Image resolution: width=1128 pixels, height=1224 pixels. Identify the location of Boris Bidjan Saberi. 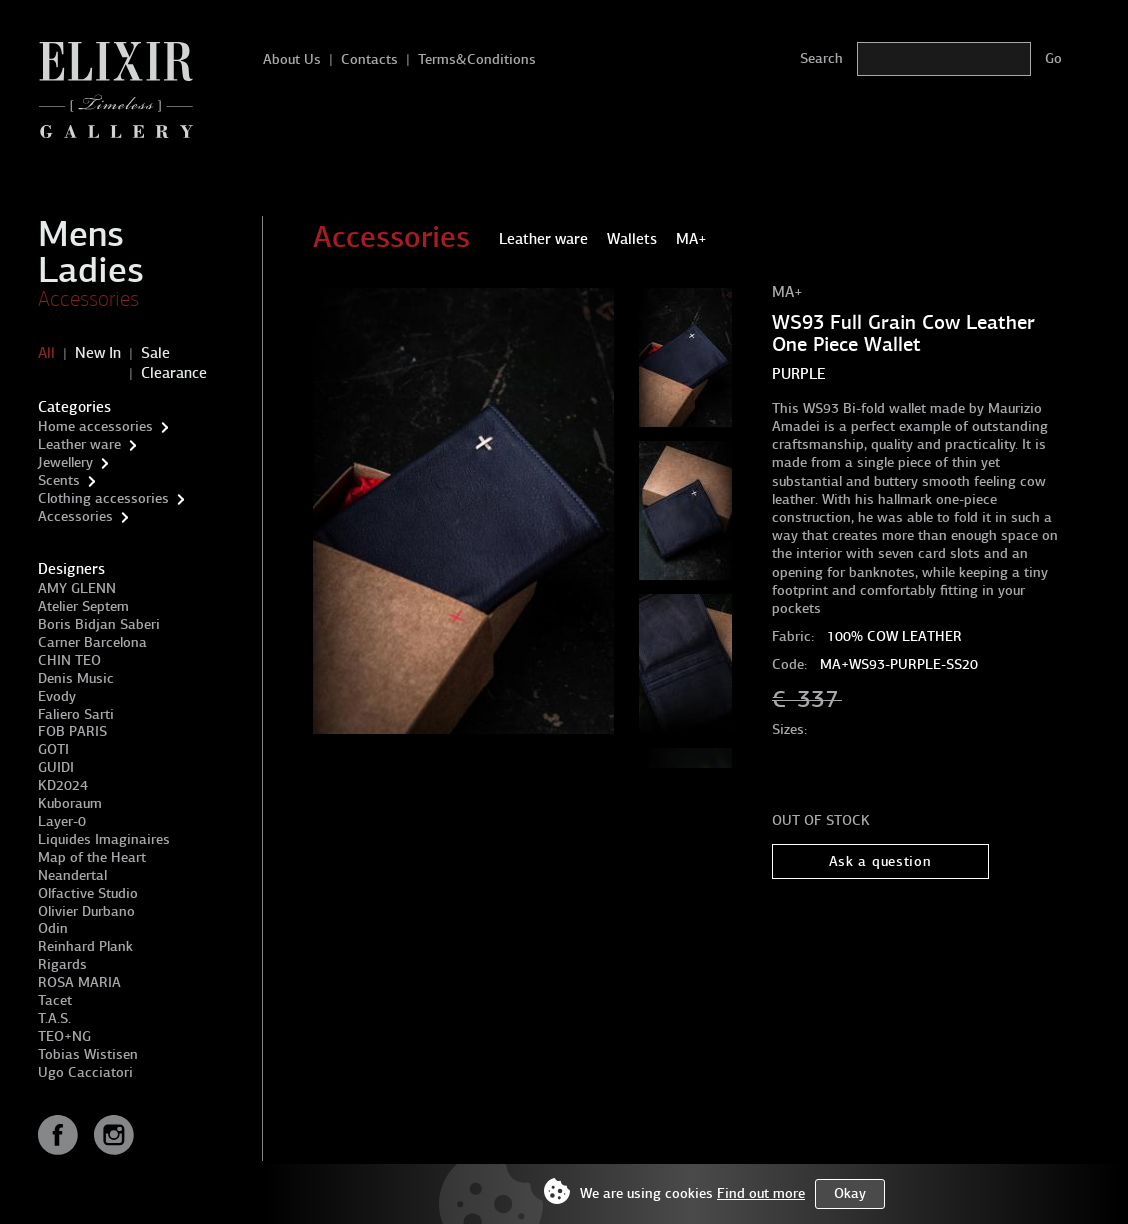
(99, 624).